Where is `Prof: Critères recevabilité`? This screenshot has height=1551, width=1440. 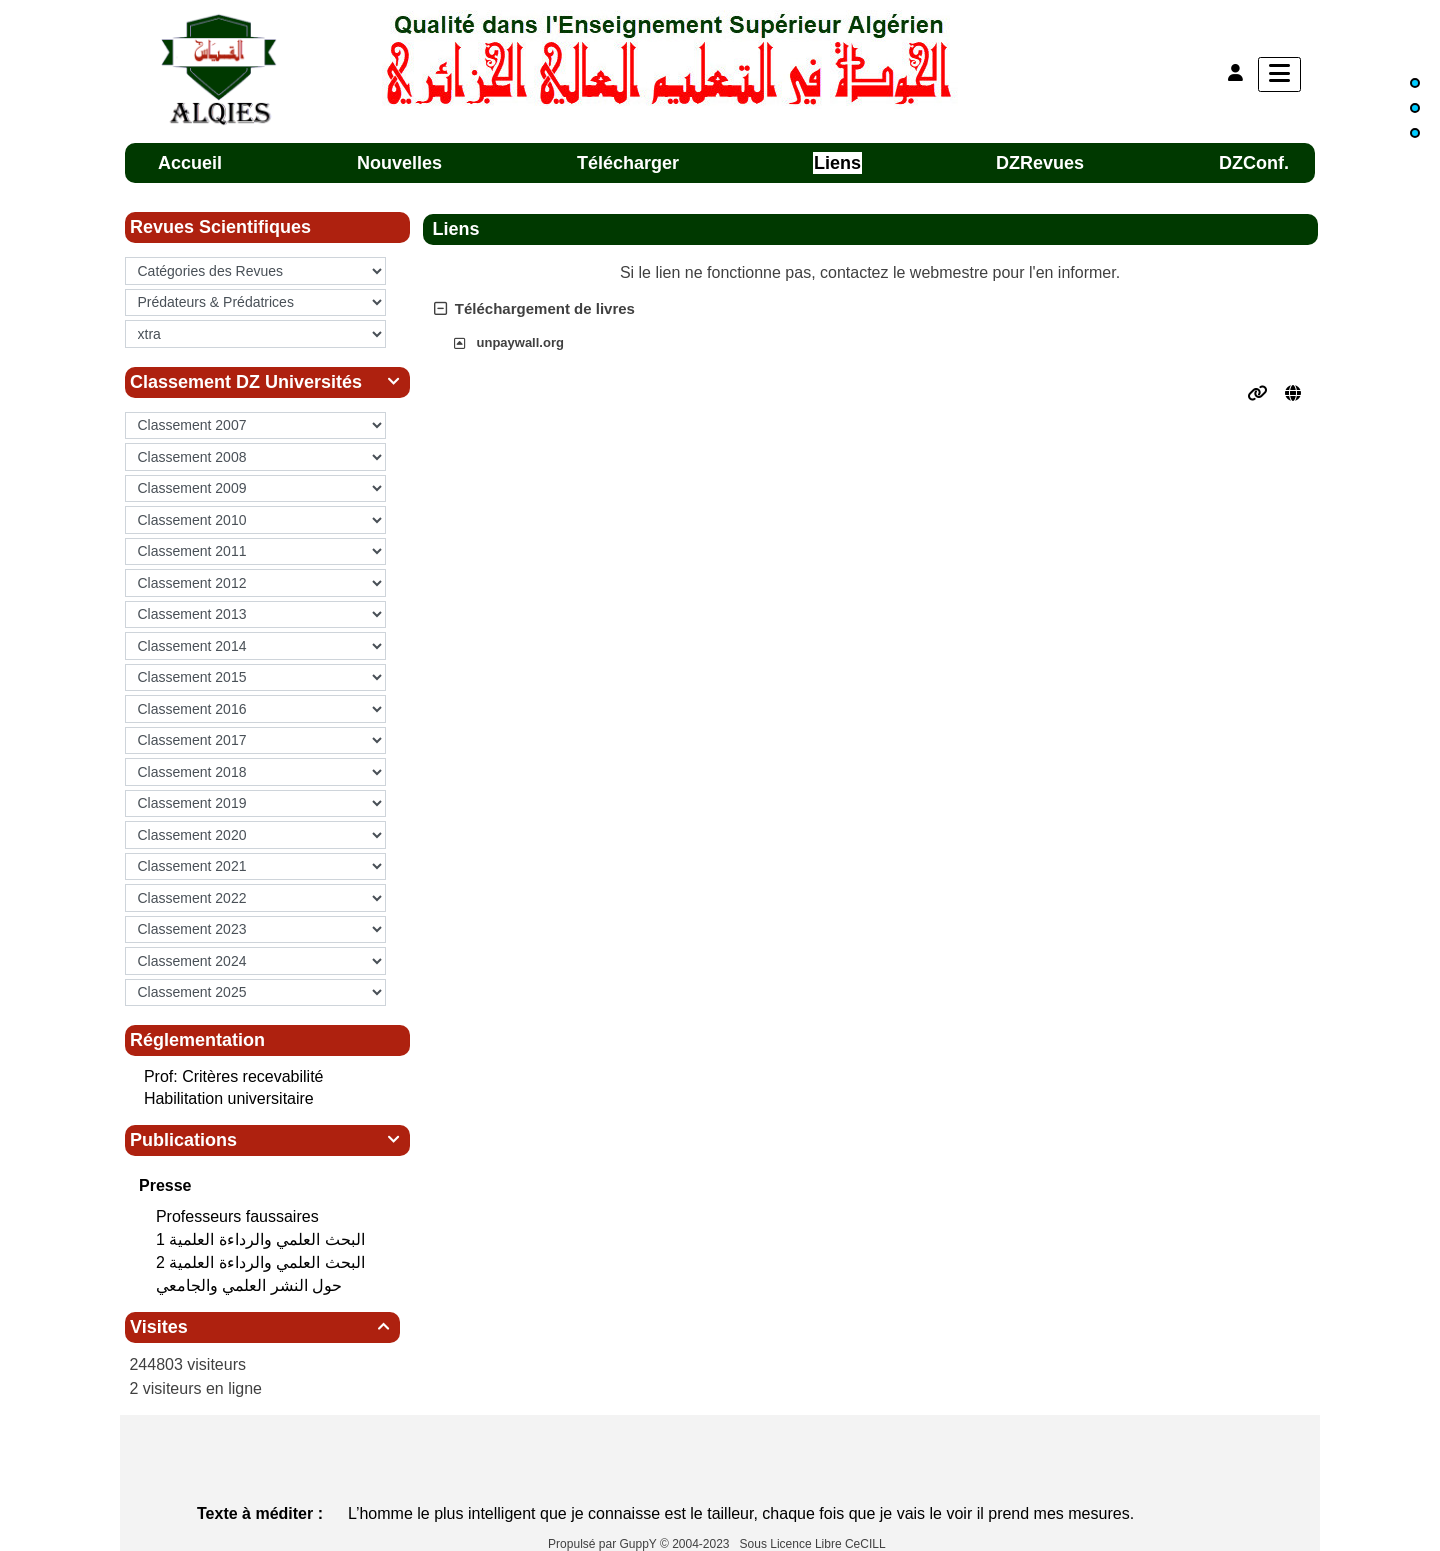
Prof: Critères recevabilité is located at coordinates (234, 1076).